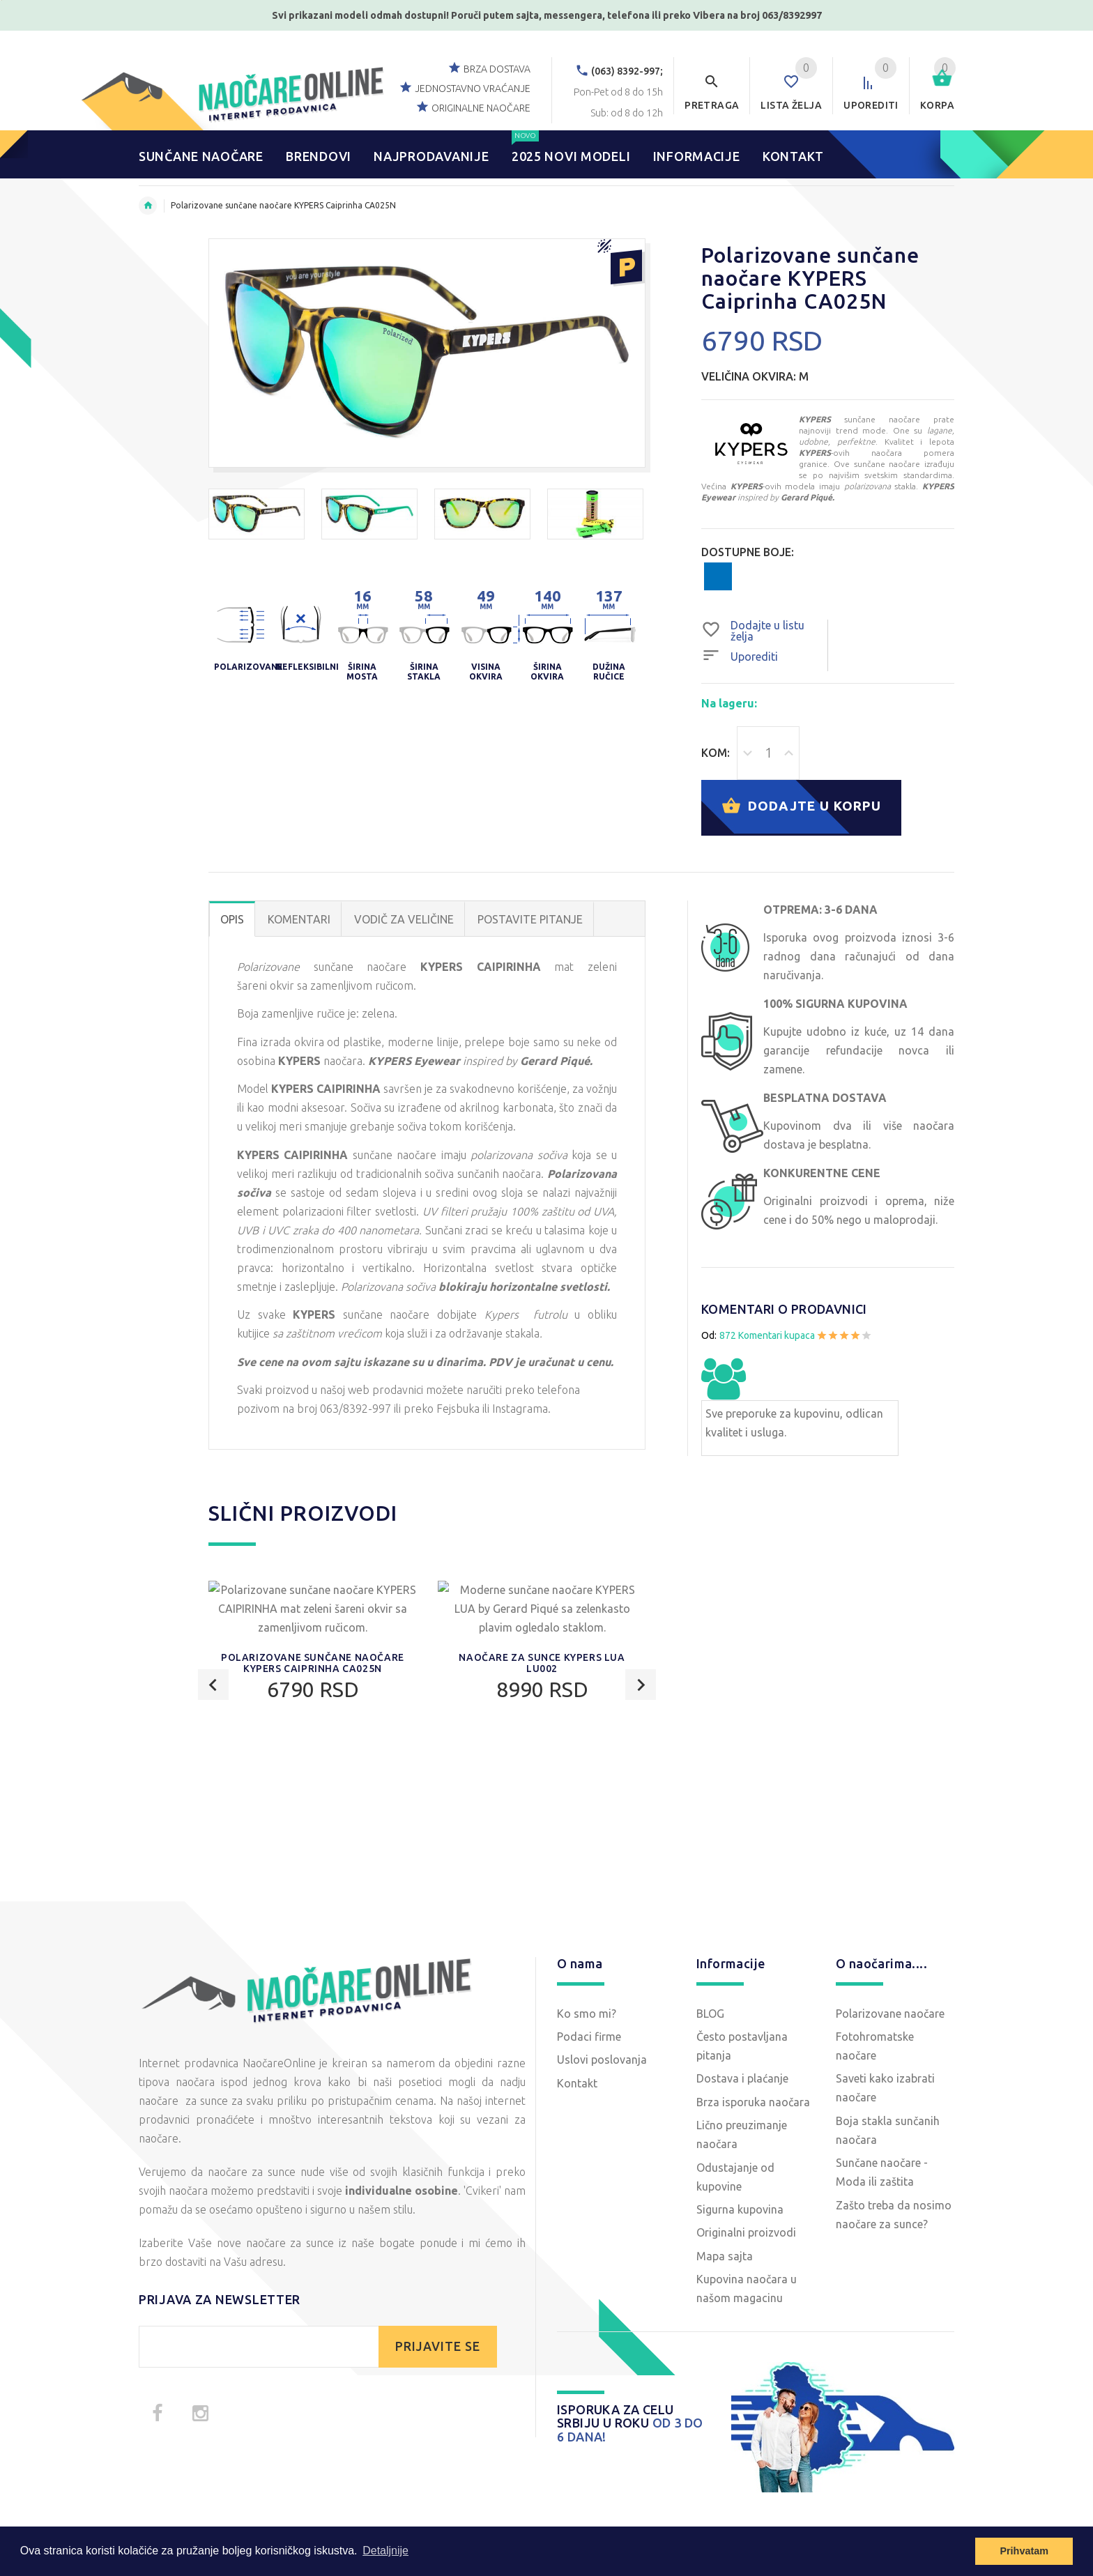 This screenshot has width=1093, height=2576. I want to click on Dodajte u korpu, so click(805, 808).